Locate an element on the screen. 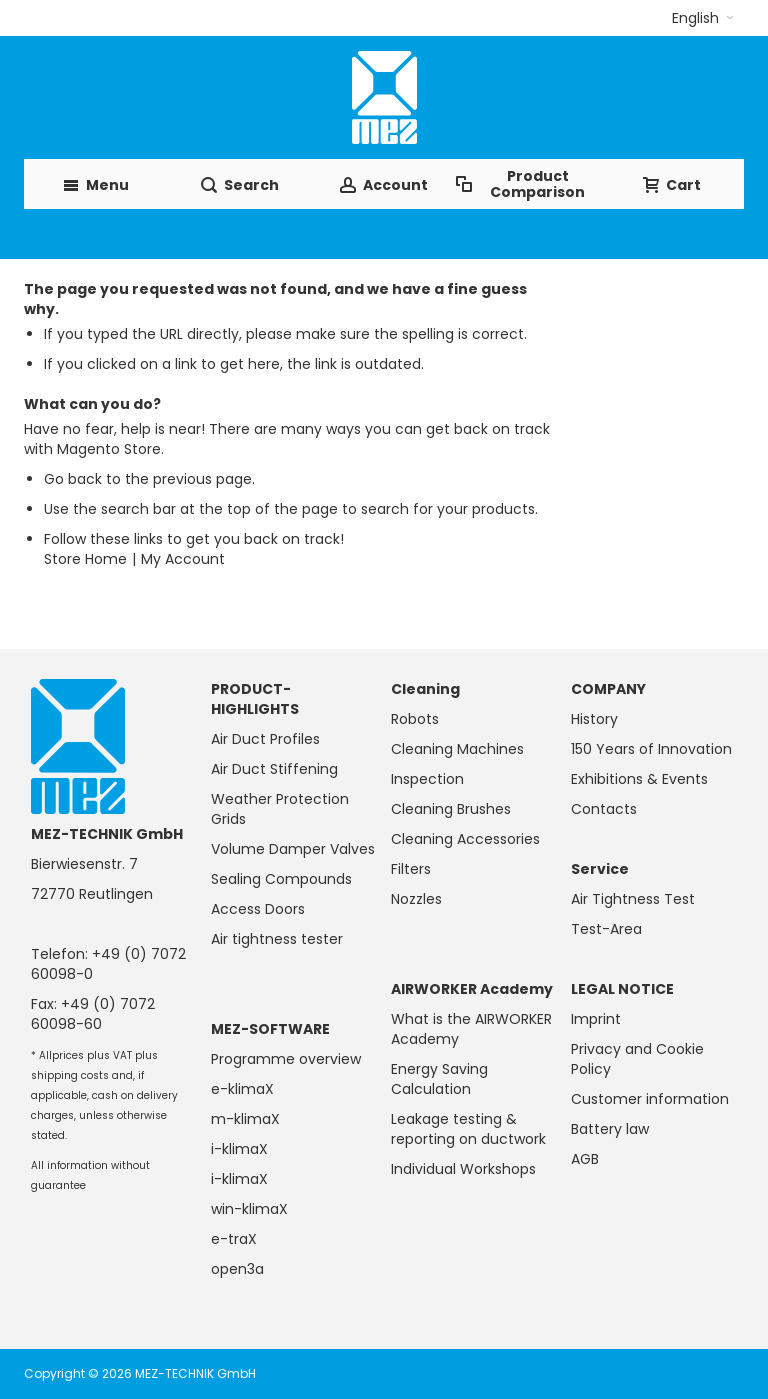 The height and width of the screenshot is (1399, 768). Cleaning Accessories is located at coordinates (465, 839).